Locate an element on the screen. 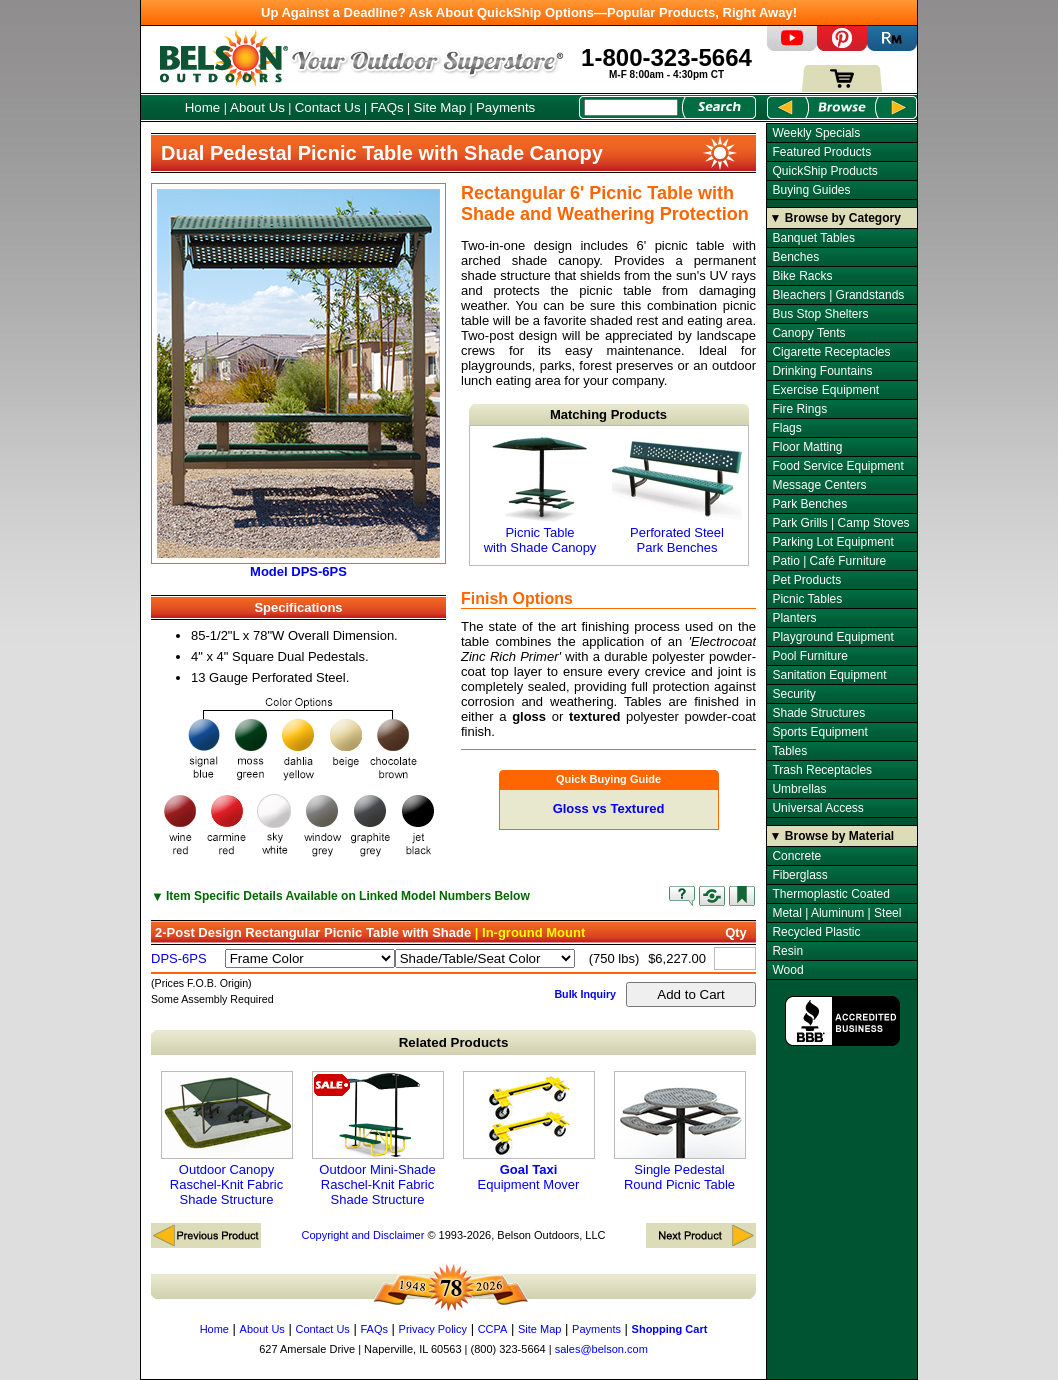 This screenshot has height=1380, width=1058. Banquet Tables is located at coordinates (813, 238).